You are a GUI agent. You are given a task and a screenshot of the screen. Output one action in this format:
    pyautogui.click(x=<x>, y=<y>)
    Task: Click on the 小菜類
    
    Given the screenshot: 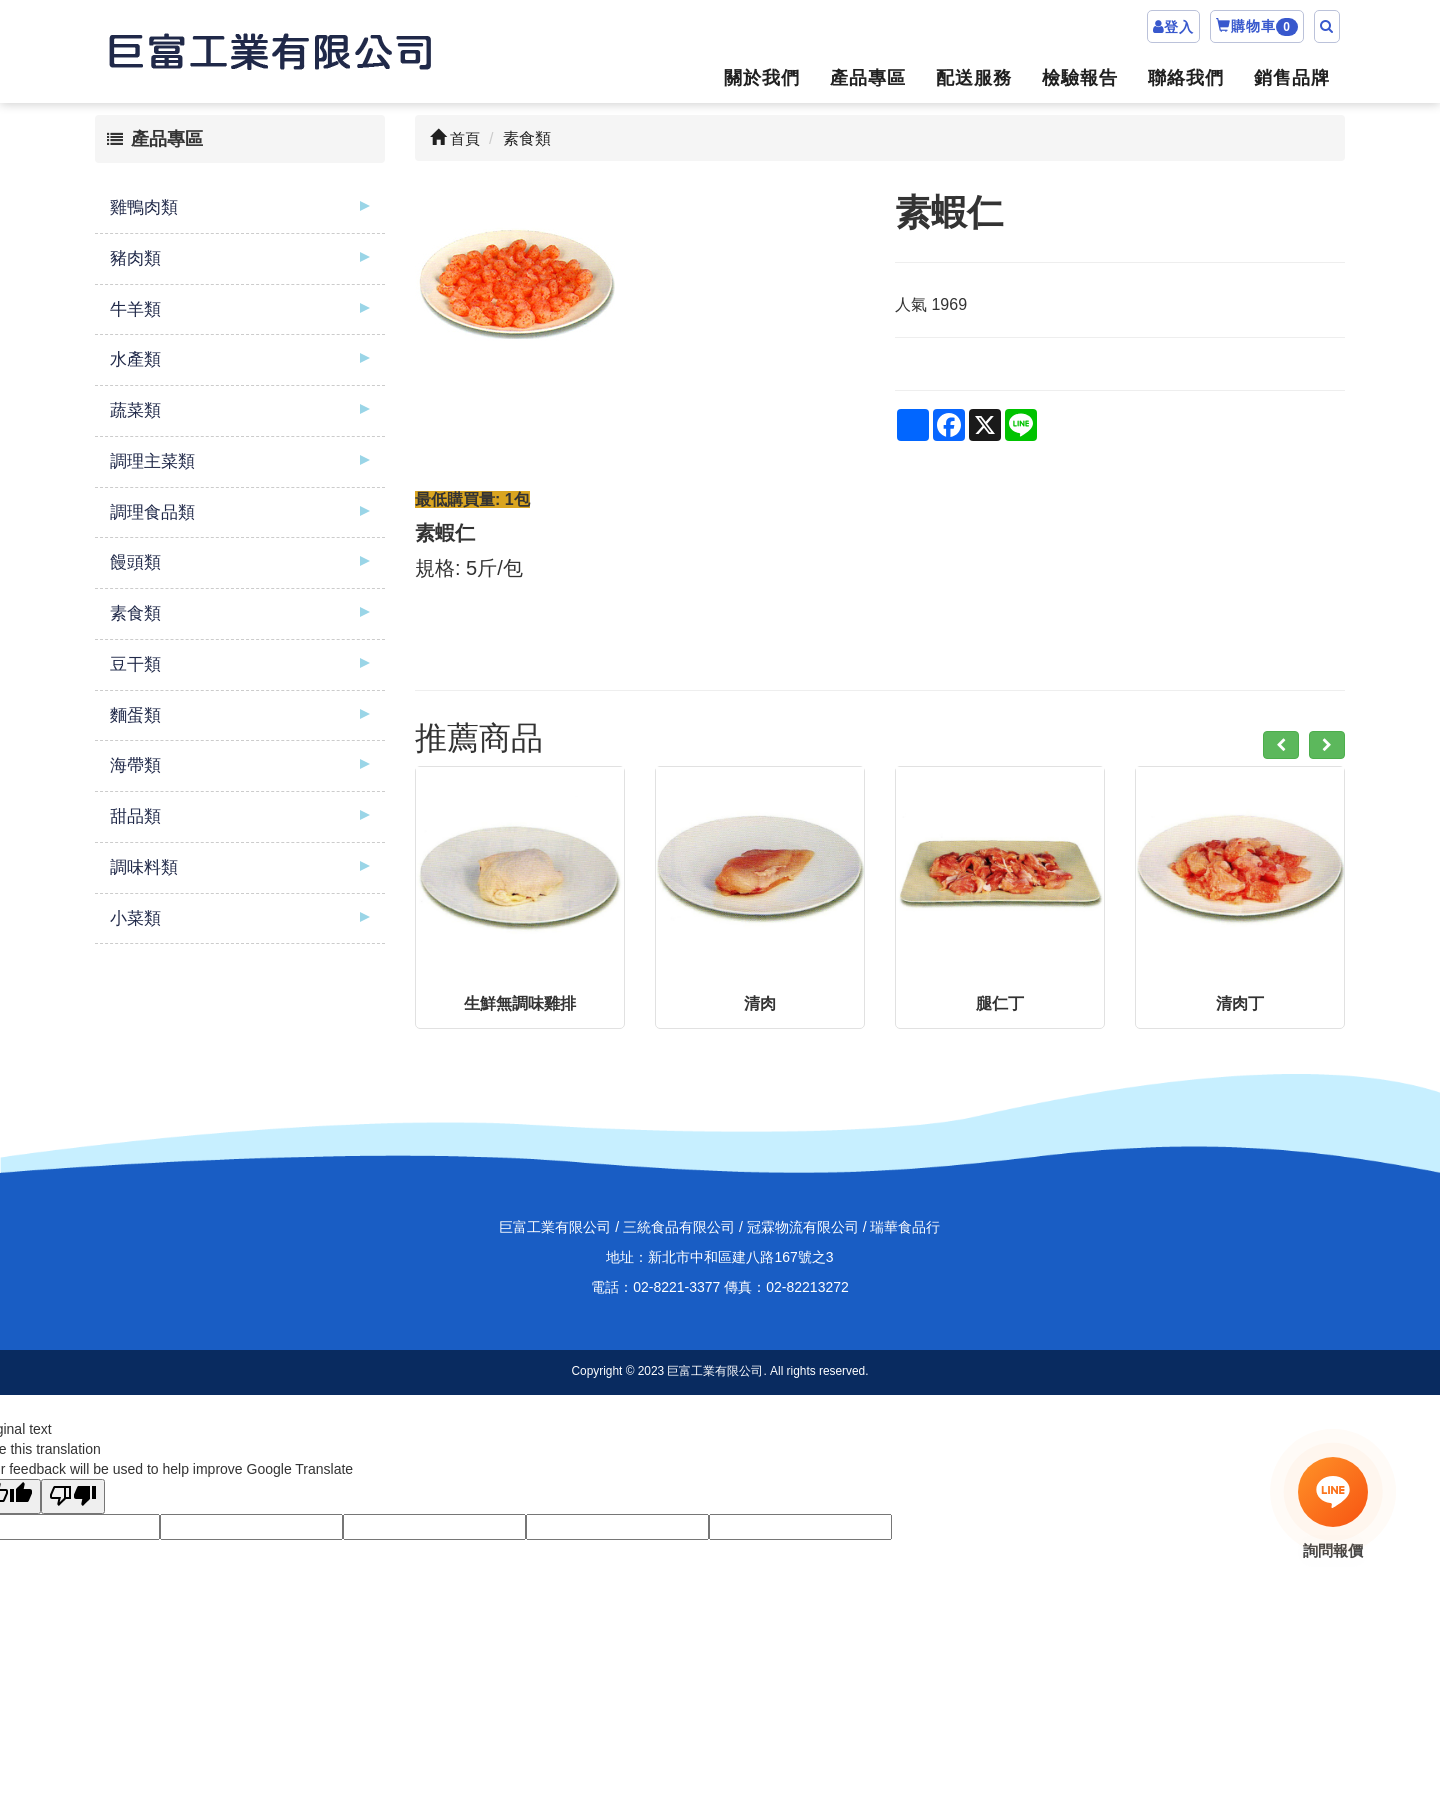 What is the action you would take?
    pyautogui.click(x=135, y=918)
    